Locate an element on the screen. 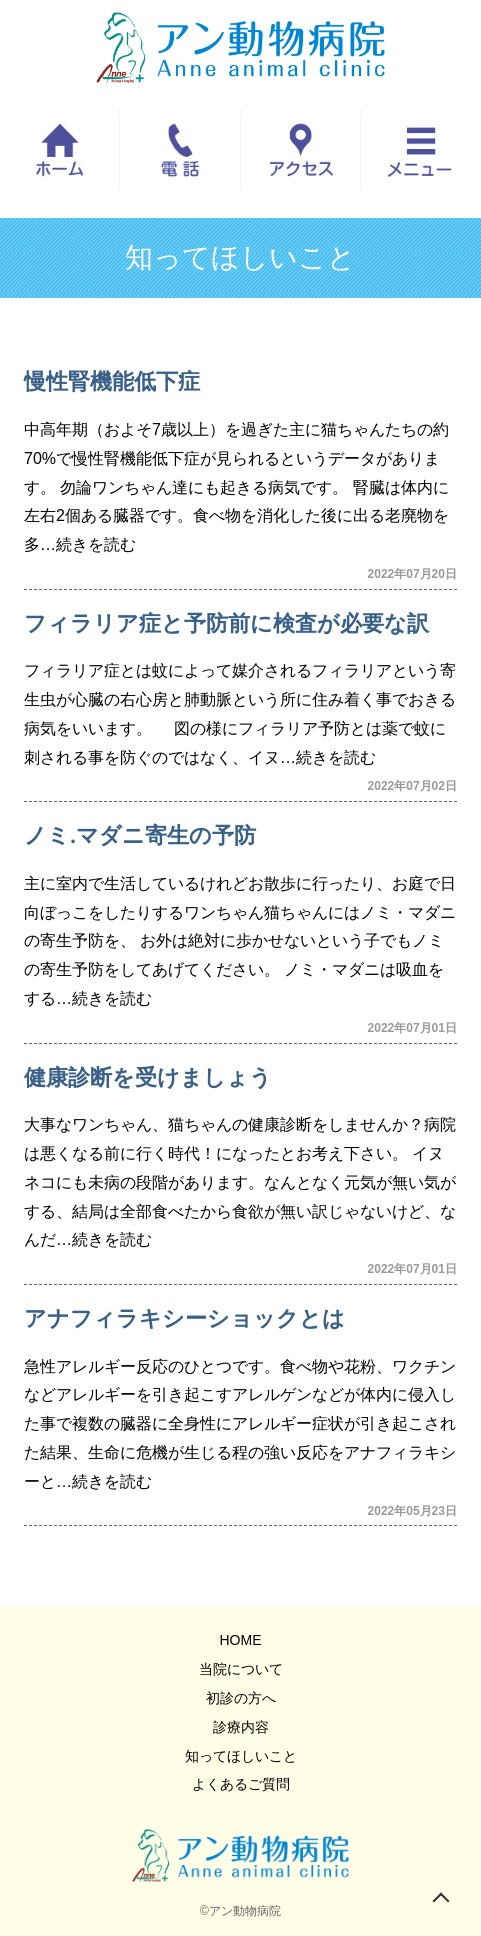 The width and height of the screenshot is (481, 1936). 急性アレルギー反応のひとつです。食べ物や花粉、ワクチンなどアレルギーを引き起こすアレルゲンなどが体内に侵入した事で複数の臓器に全身性にアレルギー症状が引き起こされた結果、生命に危機が生じる程の強い反応をアナフィラキシーと is located at coordinates (240, 1424).